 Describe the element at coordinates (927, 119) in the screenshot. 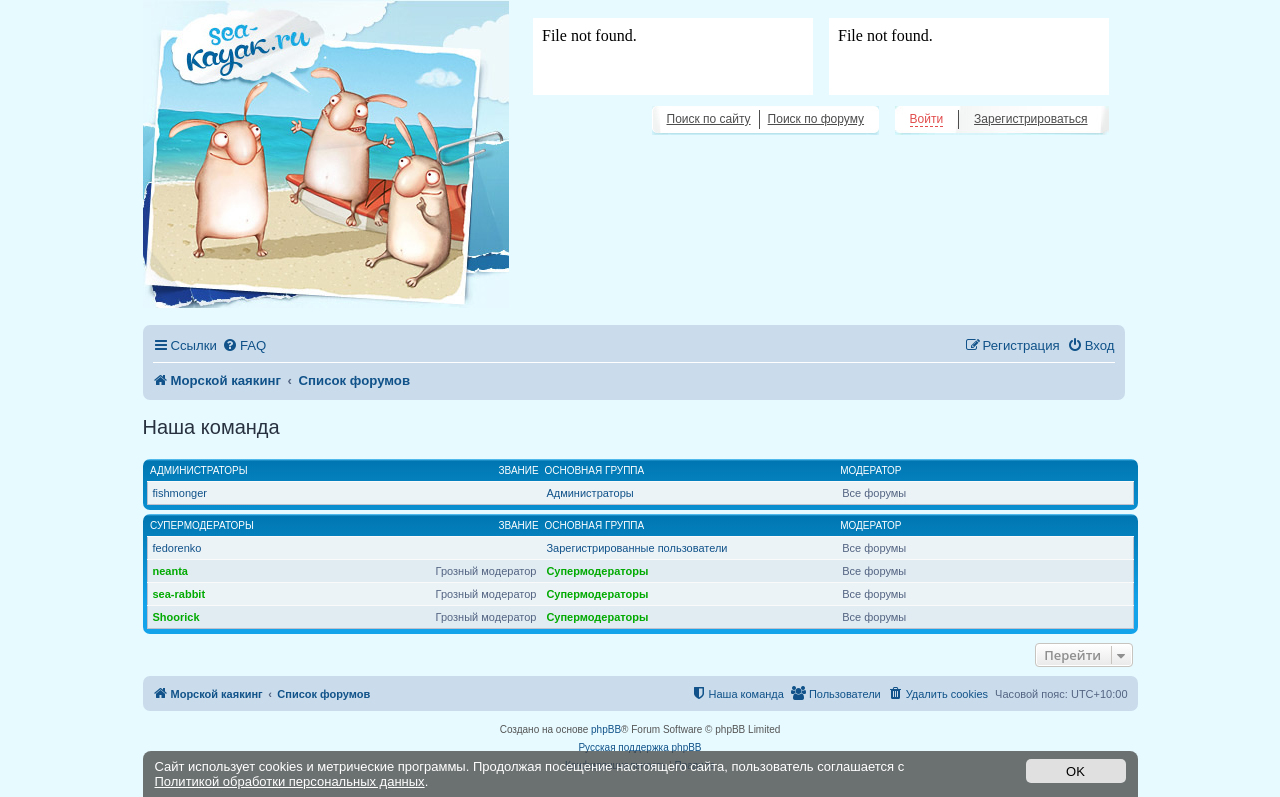

I see `Войти` at that location.